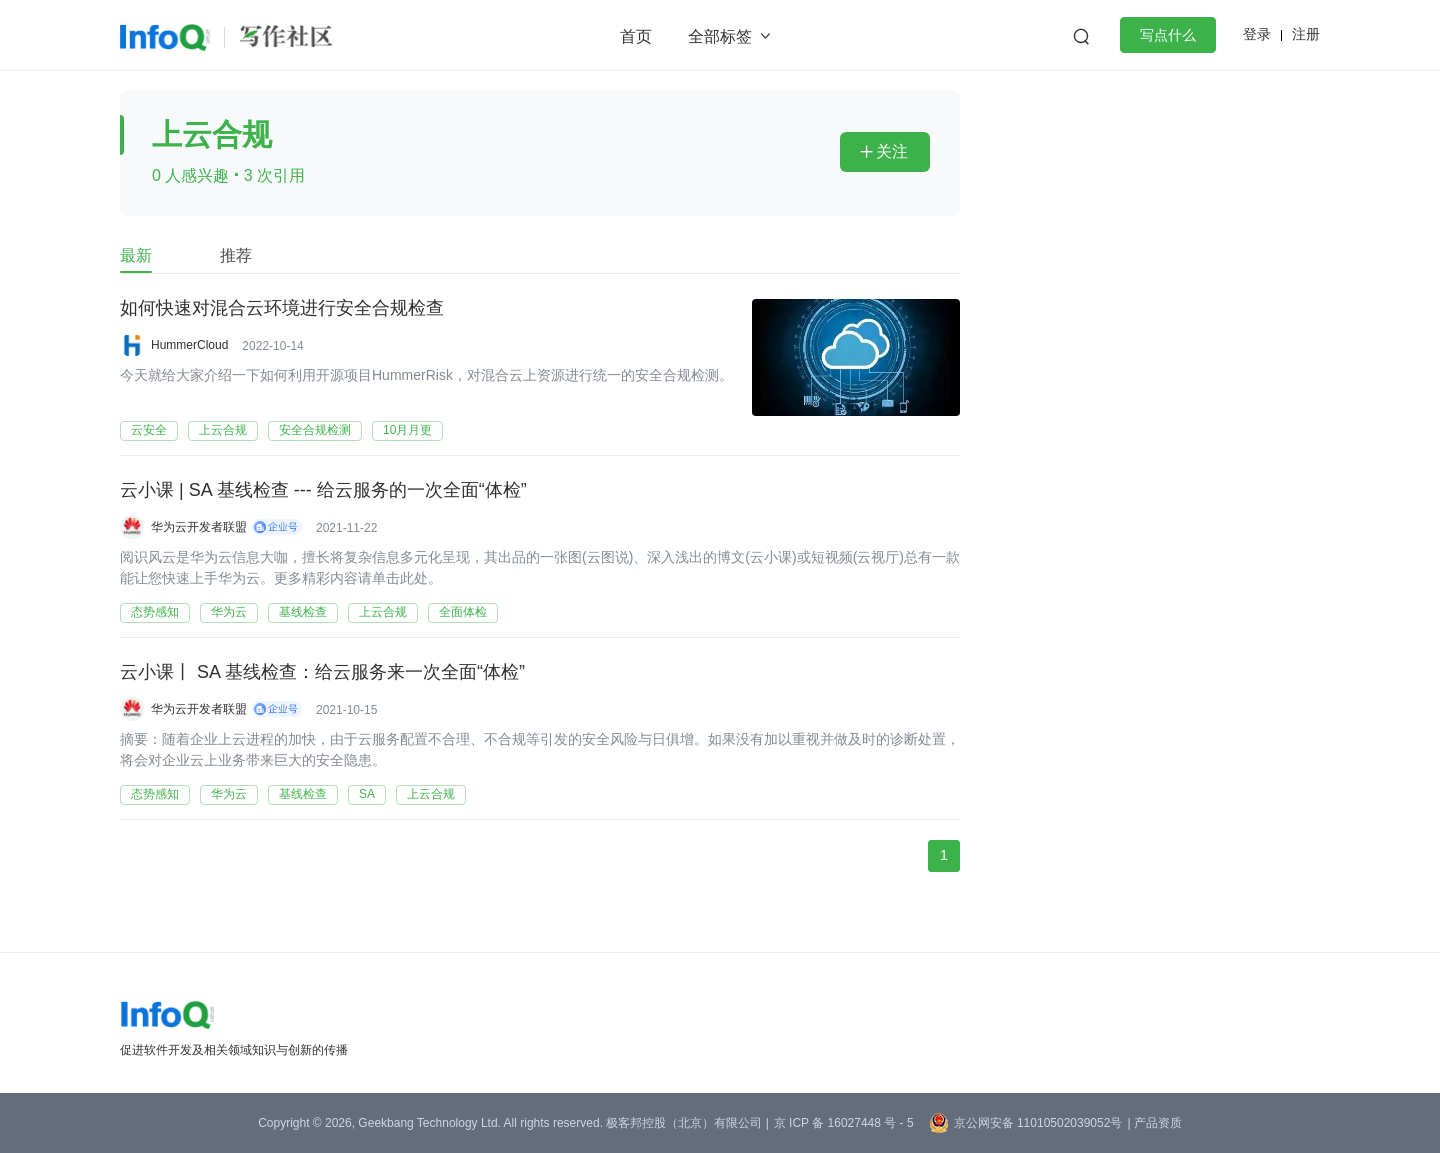 The width and height of the screenshot is (1440, 1153). Describe the element at coordinates (367, 794) in the screenshot. I see `SA` at that location.